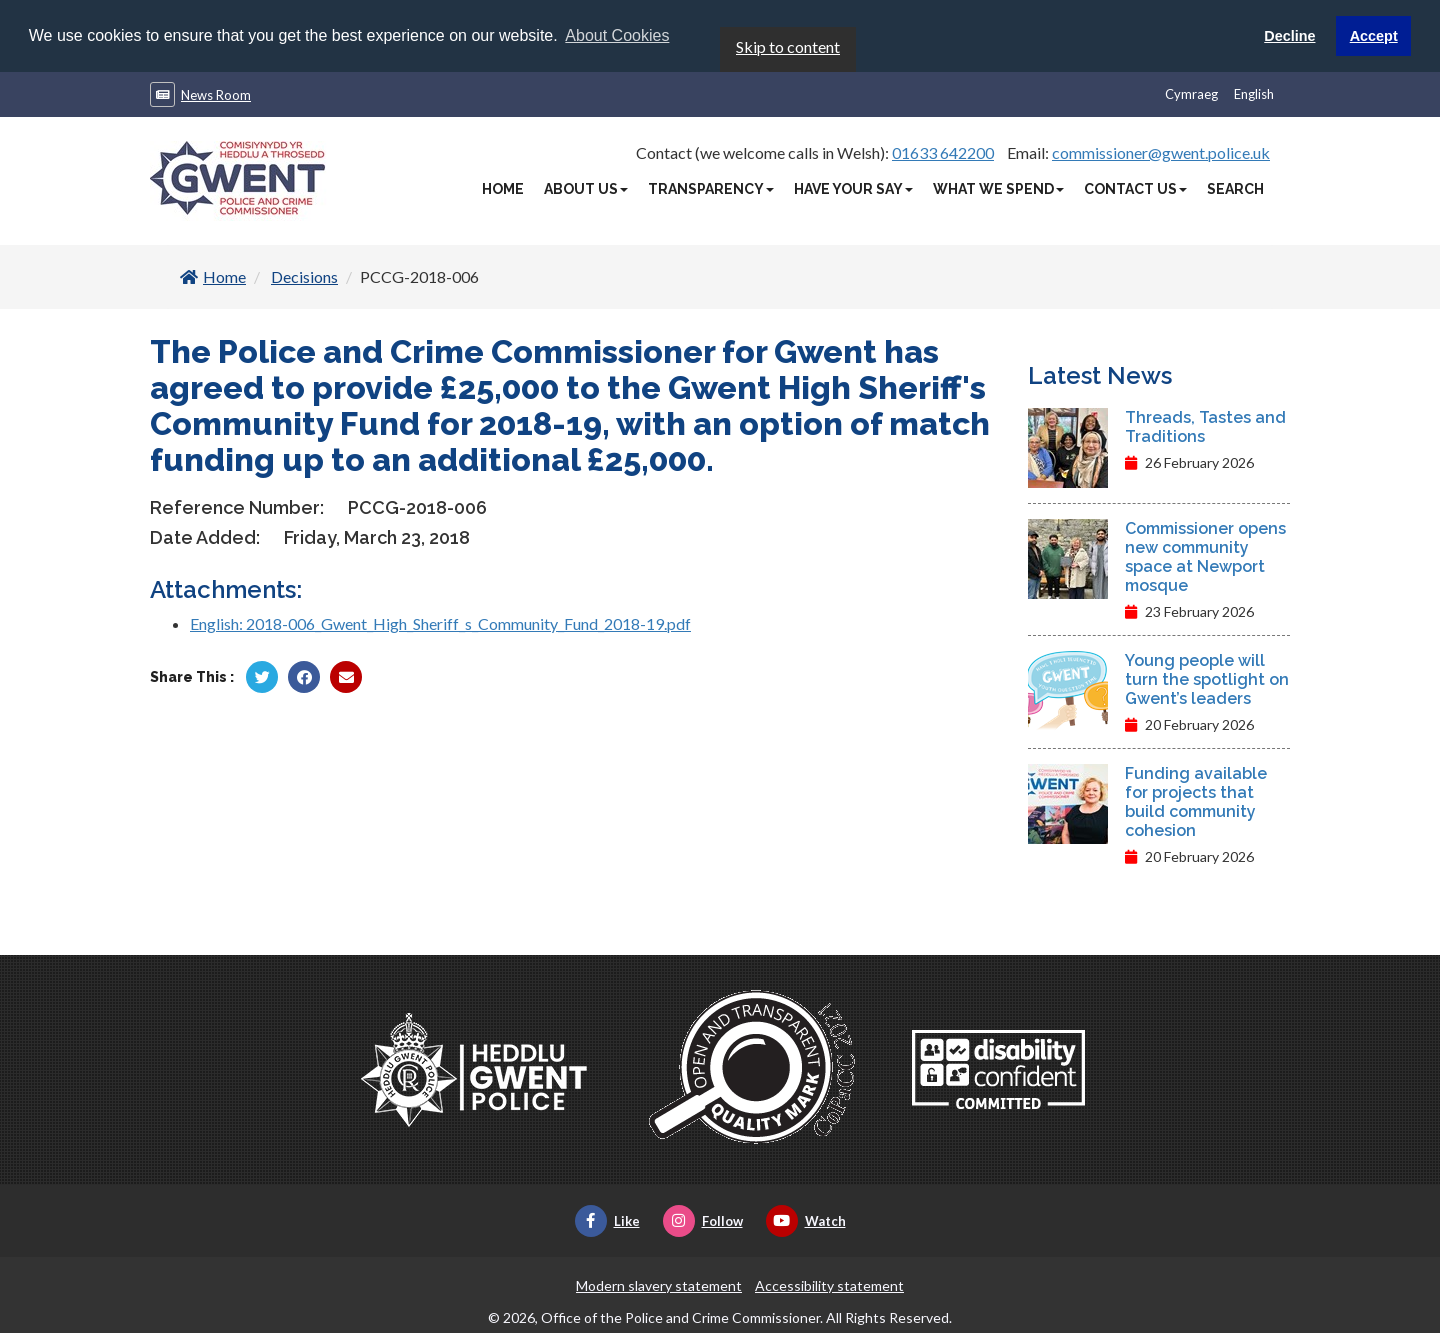 This screenshot has width=1440, height=1333. I want to click on Cymraeg, so click(1191, 93).